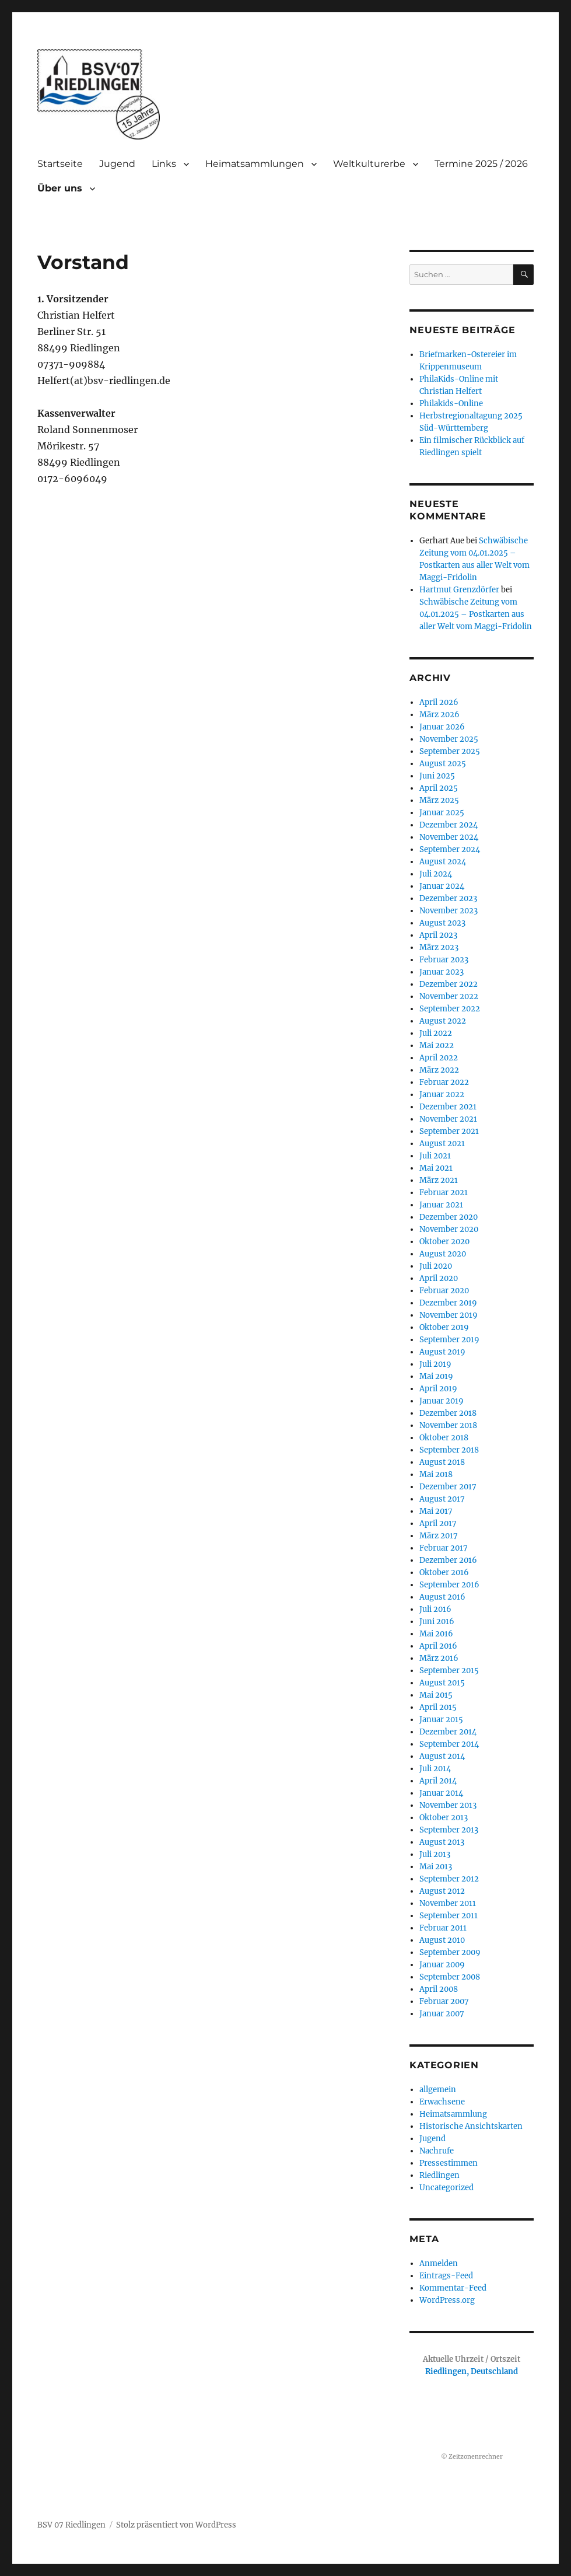  I want to click on Dezember 2019, so click(448, 1303).